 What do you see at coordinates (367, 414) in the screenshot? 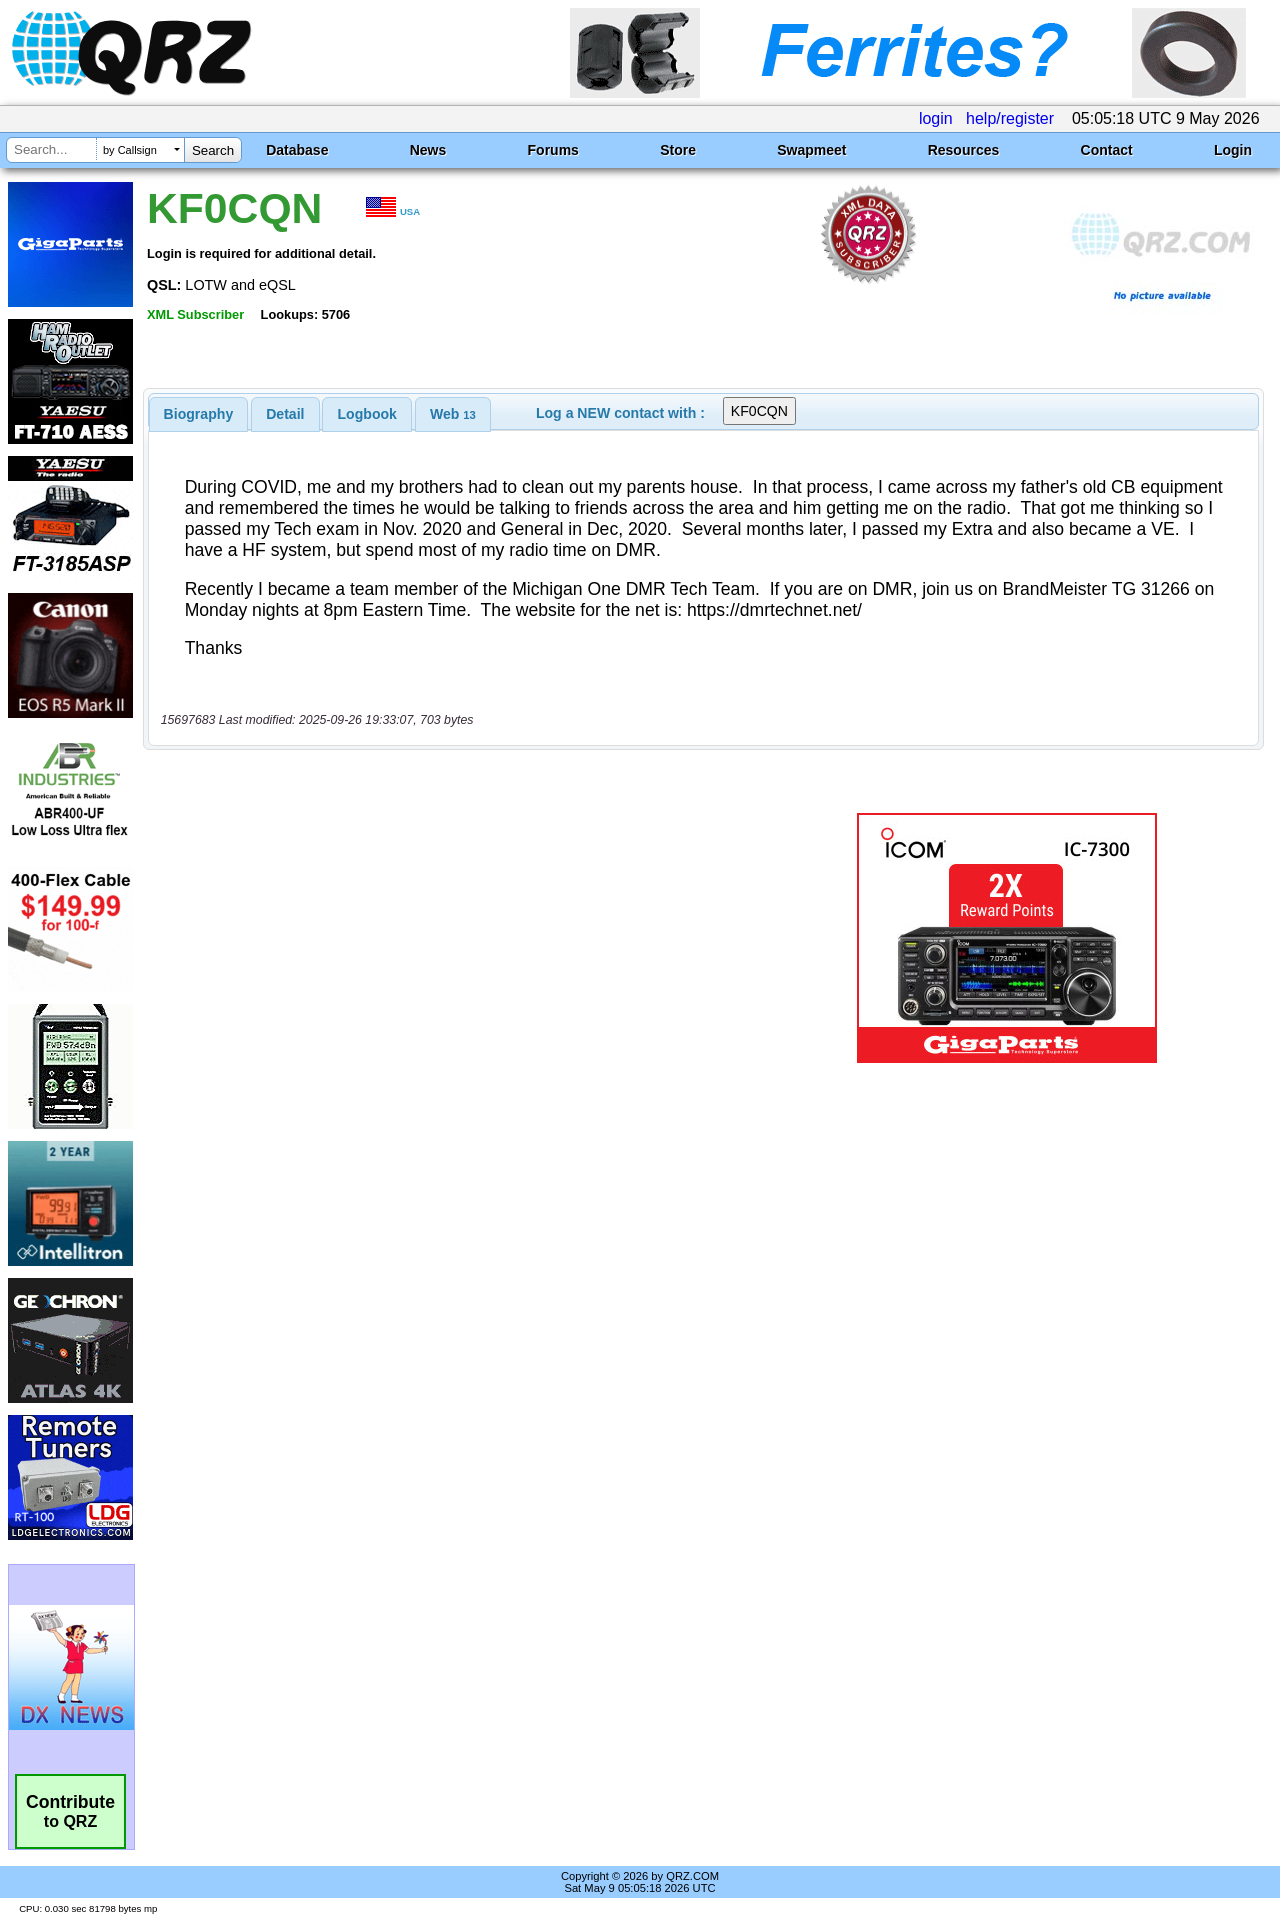
I see `Logbook [presentation]` at bounding box center [367, 414].